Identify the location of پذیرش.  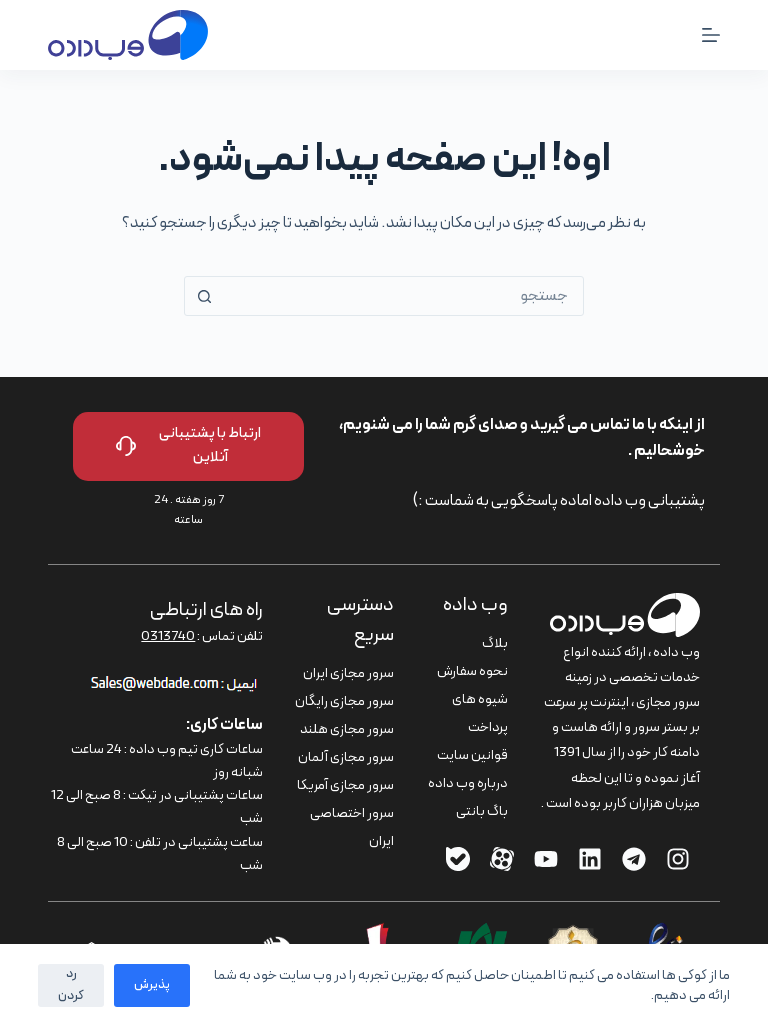
(152, 985).